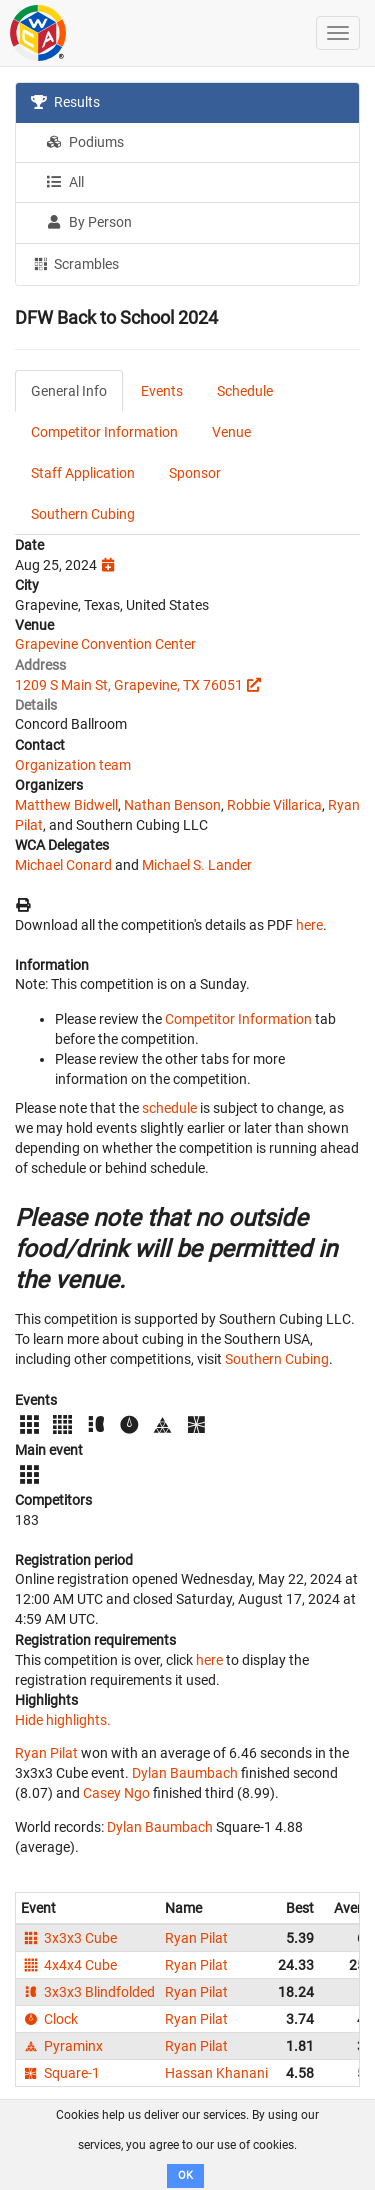  I want to click on Organization team, so click(73, 765).